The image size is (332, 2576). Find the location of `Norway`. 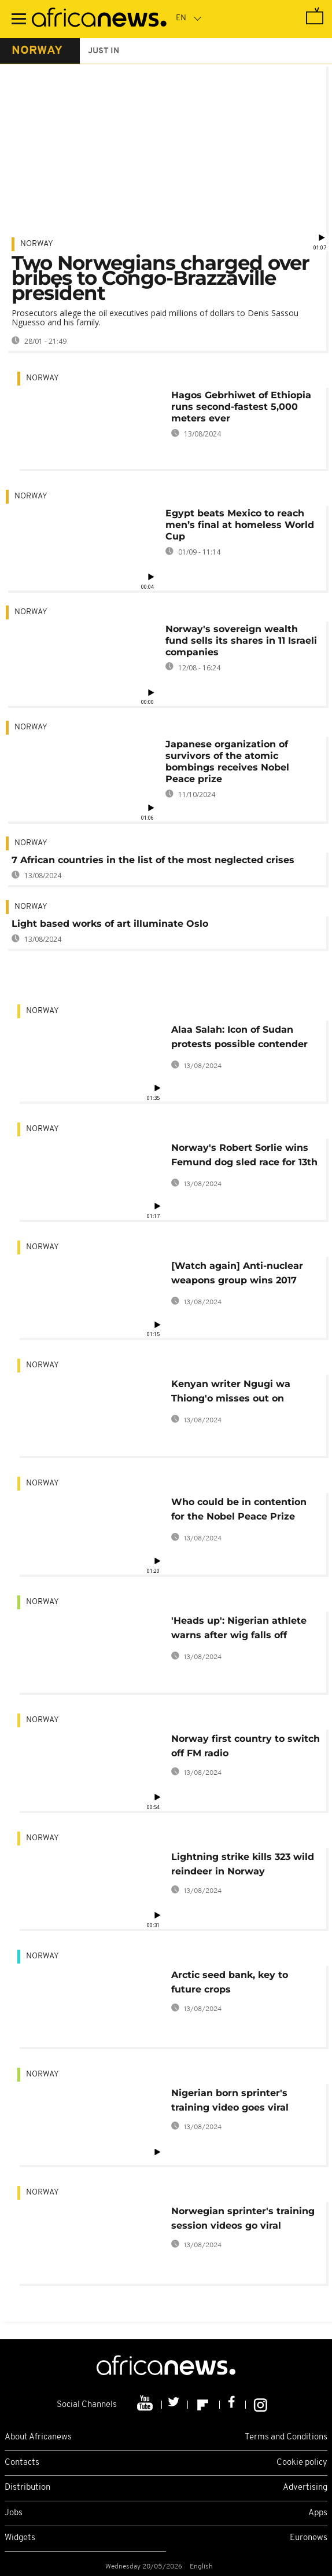

Norway is located at coordinates (36, 244).